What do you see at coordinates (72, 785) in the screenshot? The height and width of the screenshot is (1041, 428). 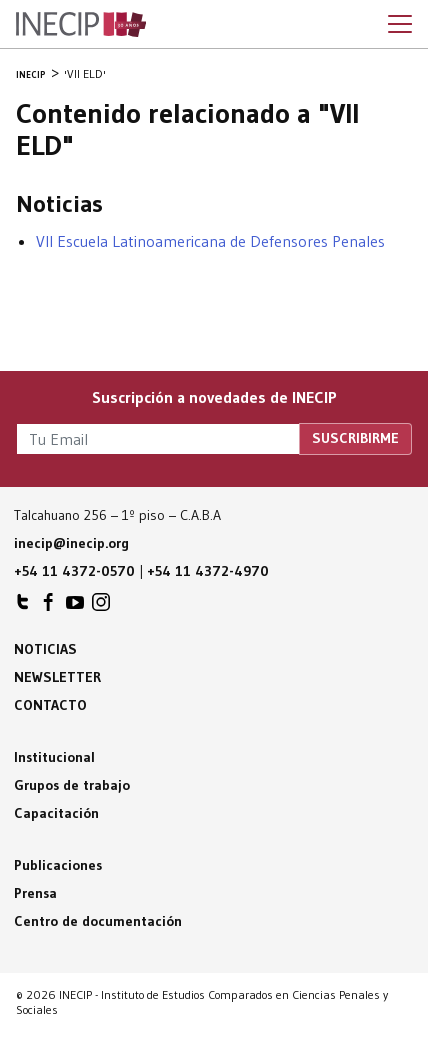 I see `Grupos de trabajo` at bounding box center [72, 785].